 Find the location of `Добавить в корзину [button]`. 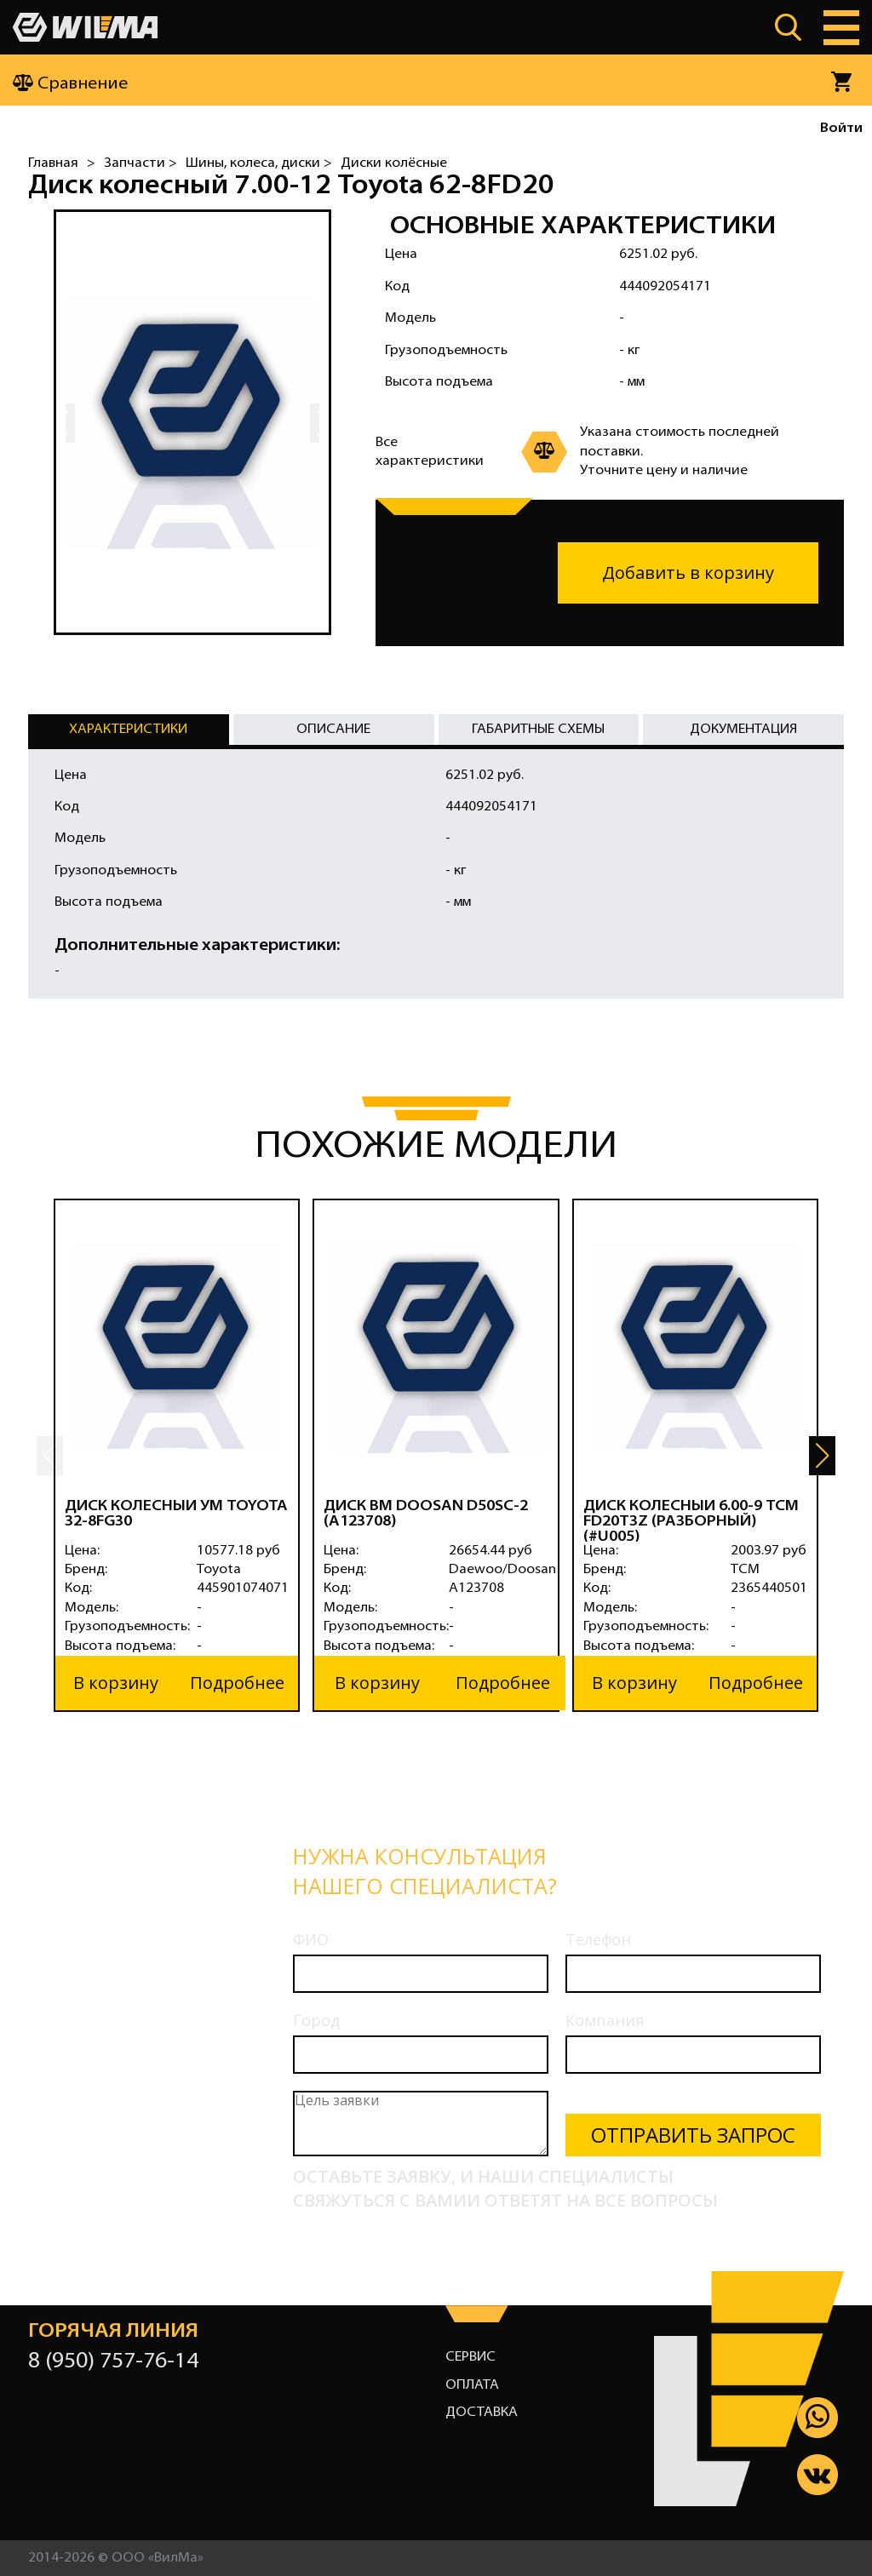

Добавить в корзину [button] is located at coordinates (688, 572).